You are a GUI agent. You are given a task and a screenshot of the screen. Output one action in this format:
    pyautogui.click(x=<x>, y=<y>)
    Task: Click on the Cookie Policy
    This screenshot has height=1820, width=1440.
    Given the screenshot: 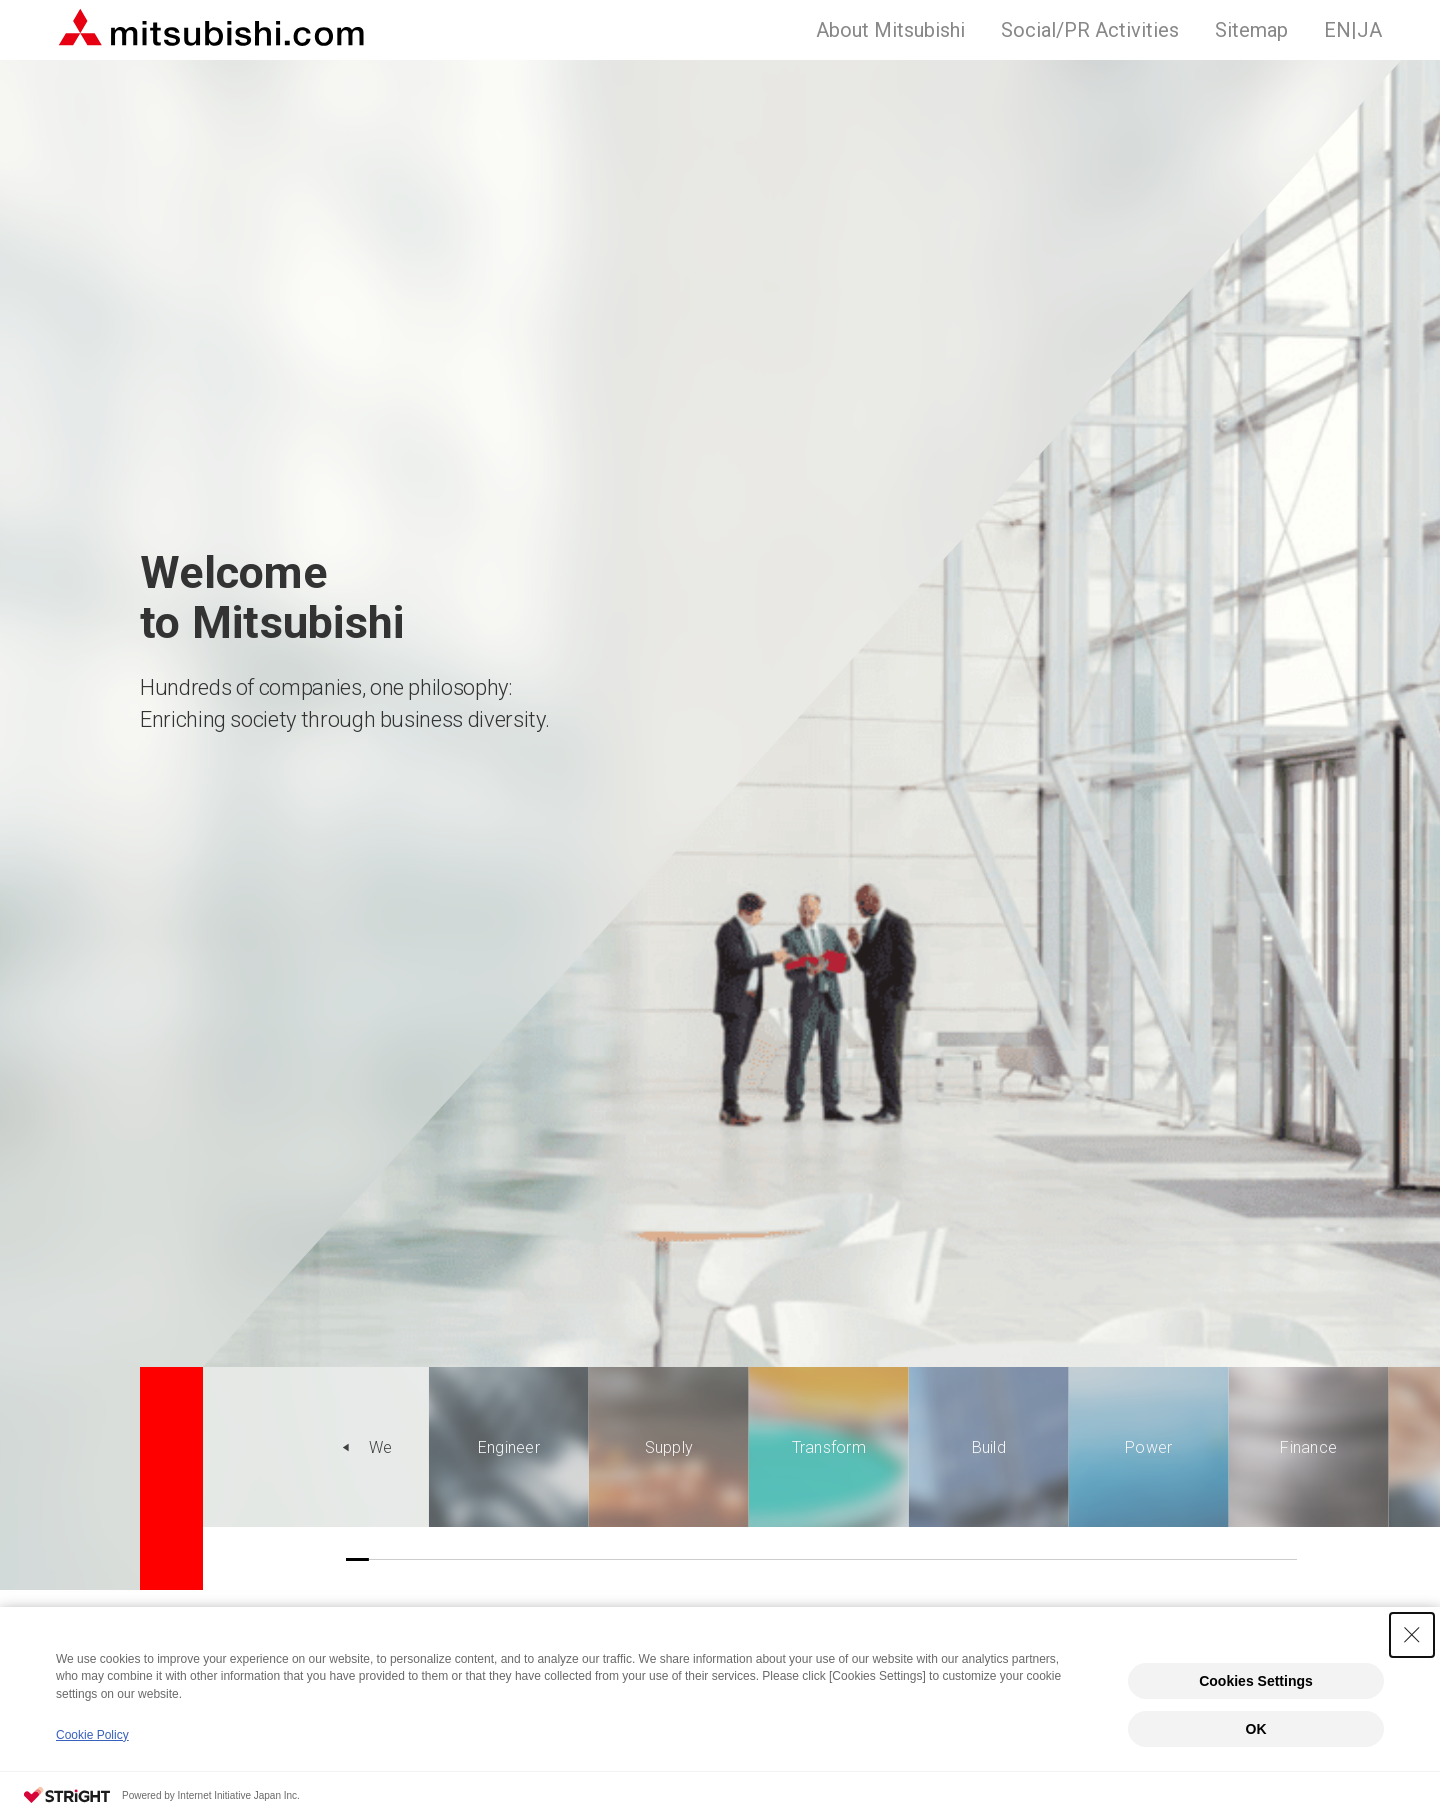 What is the action you would take?
    pyautogui.click(x=92, y=1735)
    